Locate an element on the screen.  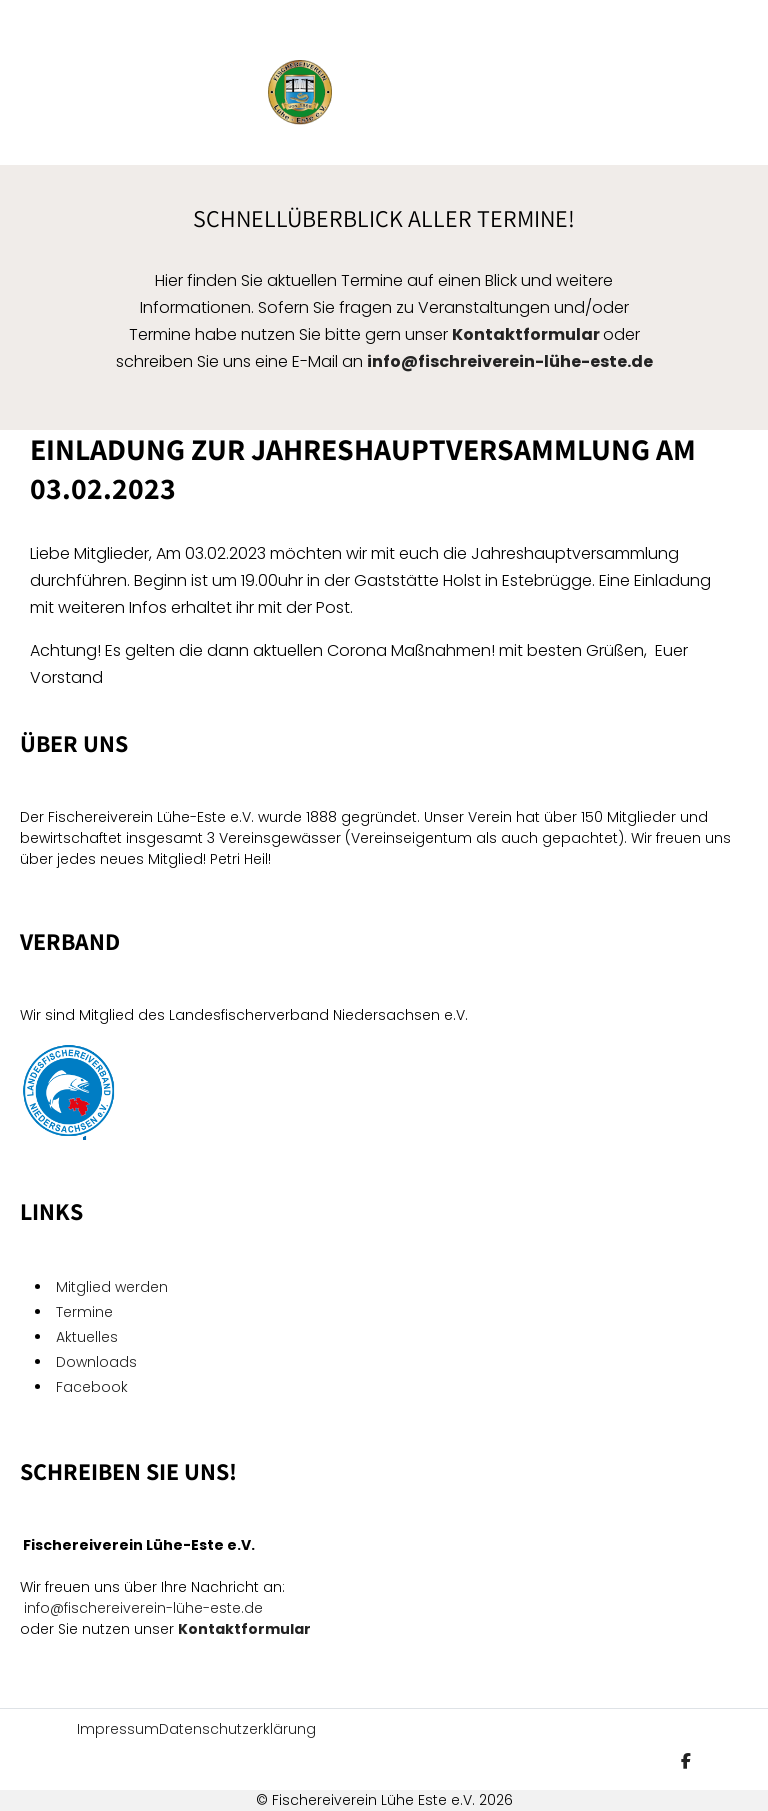
Impressum is located at coordinates (118, 1729).